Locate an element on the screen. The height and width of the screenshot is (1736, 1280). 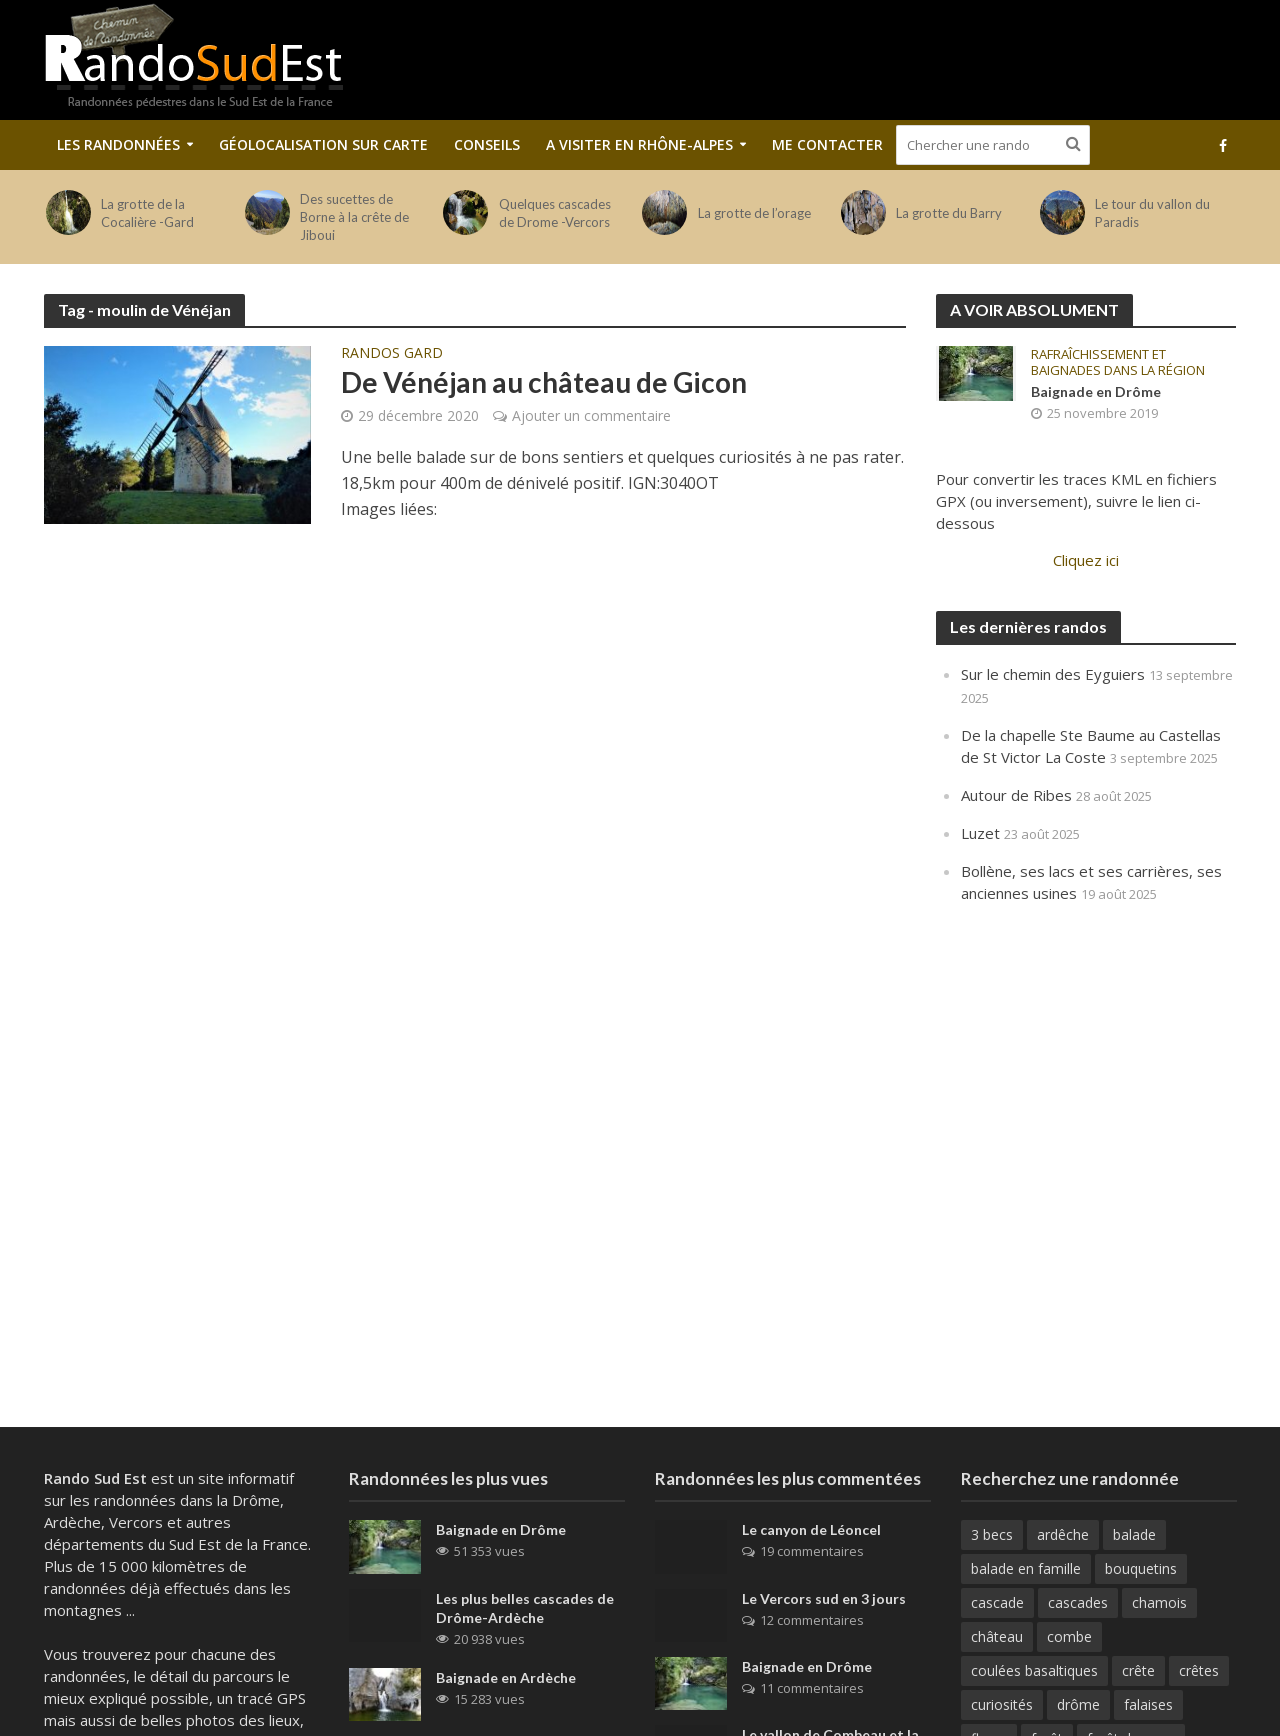
crête [crête (92 éléments)] is located at coordinates (1138, 1670).